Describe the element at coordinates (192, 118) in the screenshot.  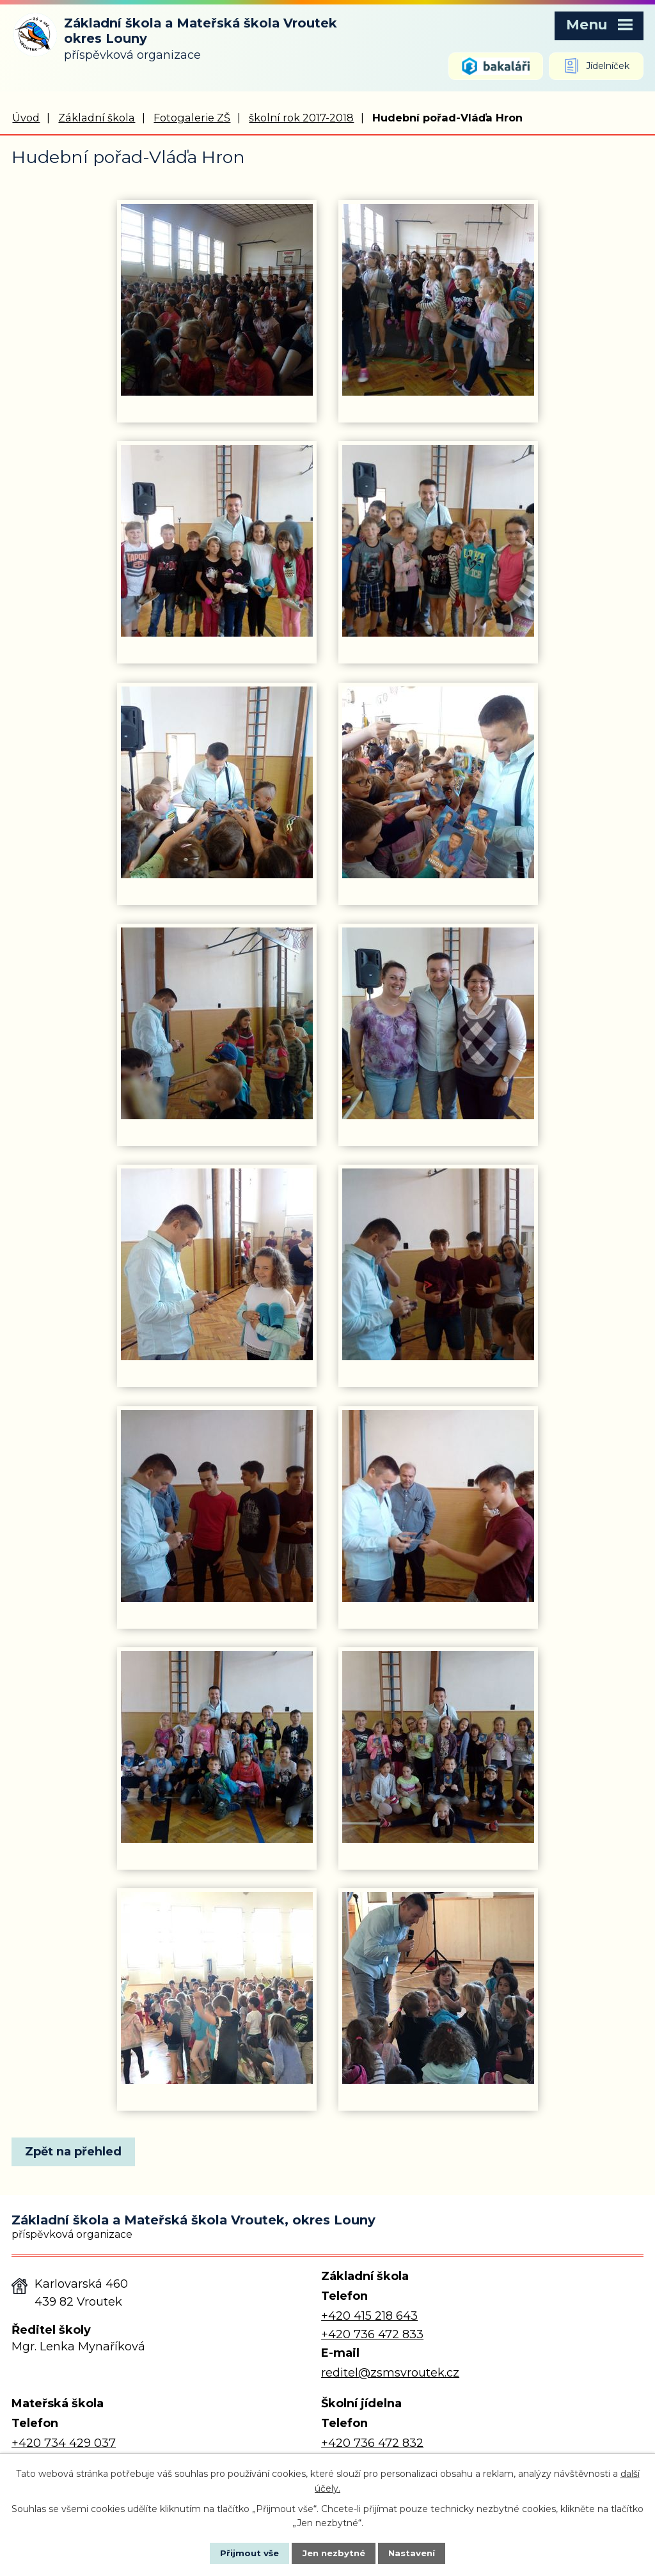
I see `Fotogalerie ZŠ` at that location.